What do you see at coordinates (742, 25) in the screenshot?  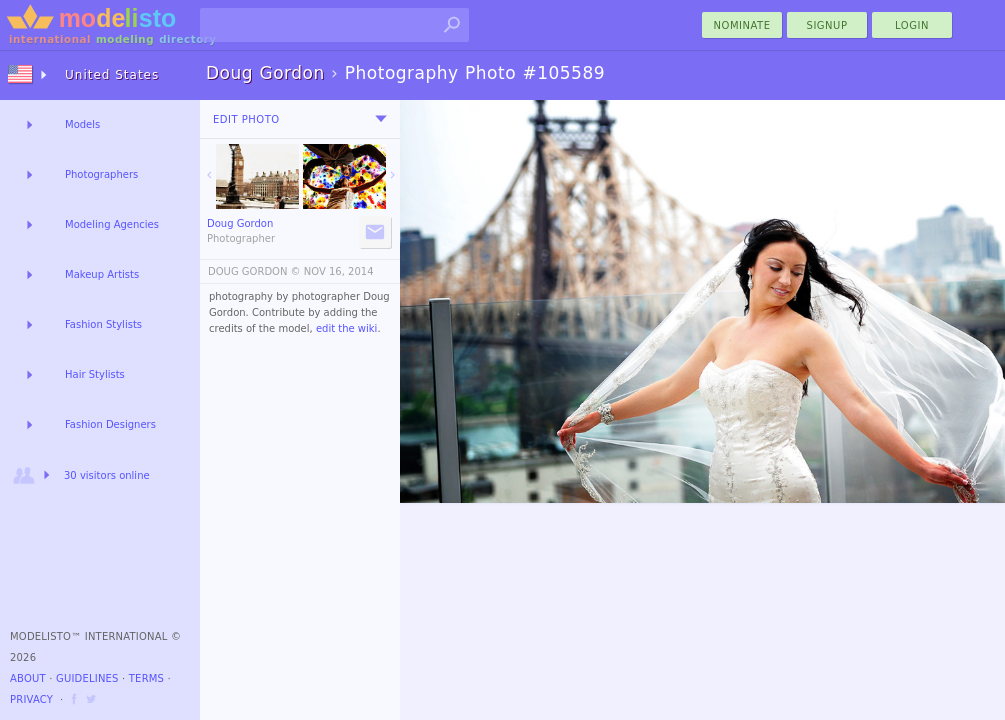 I see `nominate` at bounding box center [742, 25].